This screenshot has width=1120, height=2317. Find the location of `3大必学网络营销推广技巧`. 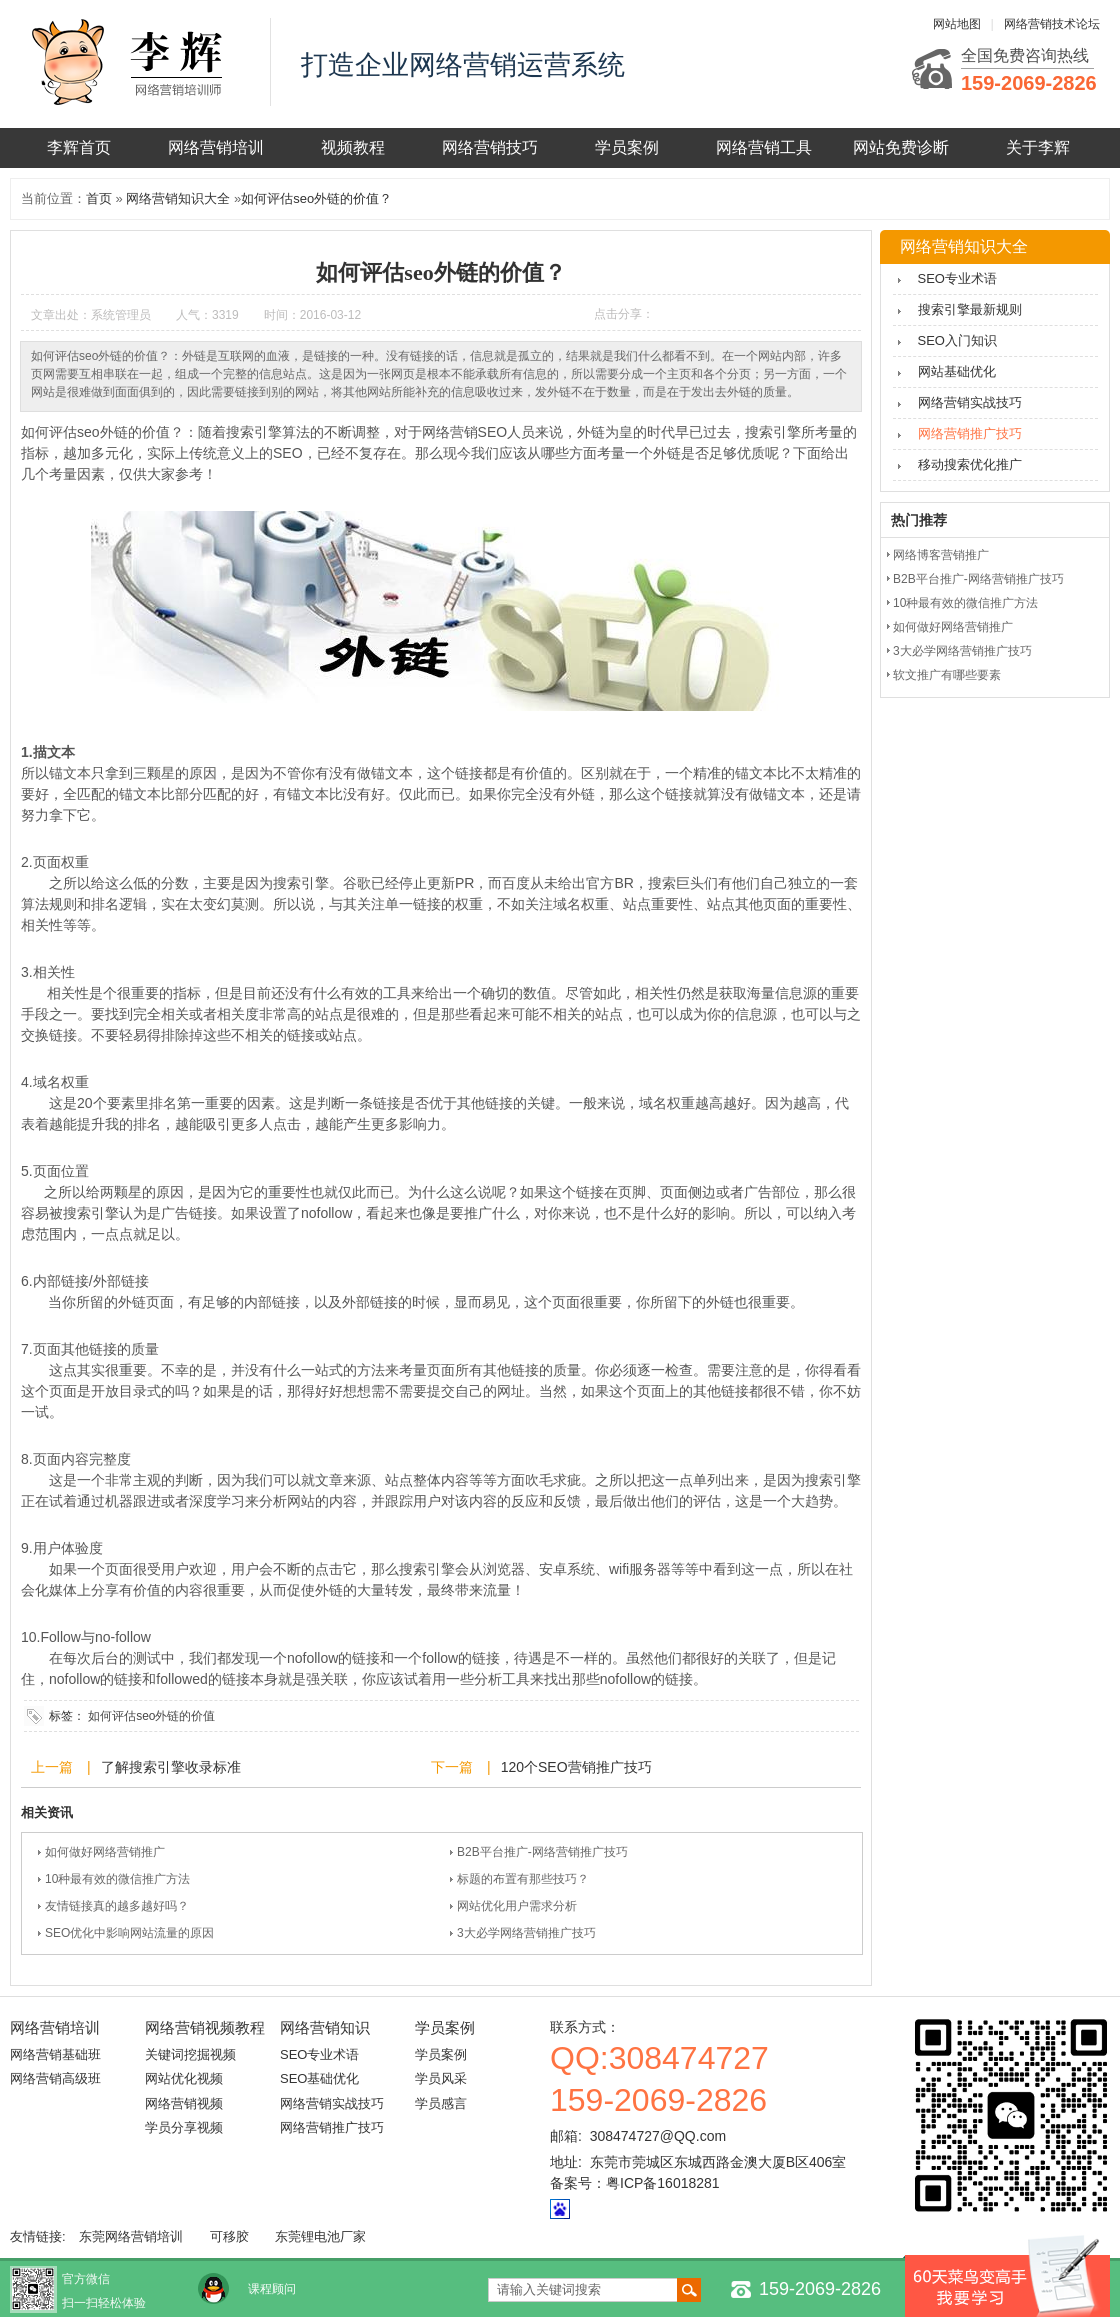

3大必学网络营销推广技巧 is located at coordinates (526, 1933).